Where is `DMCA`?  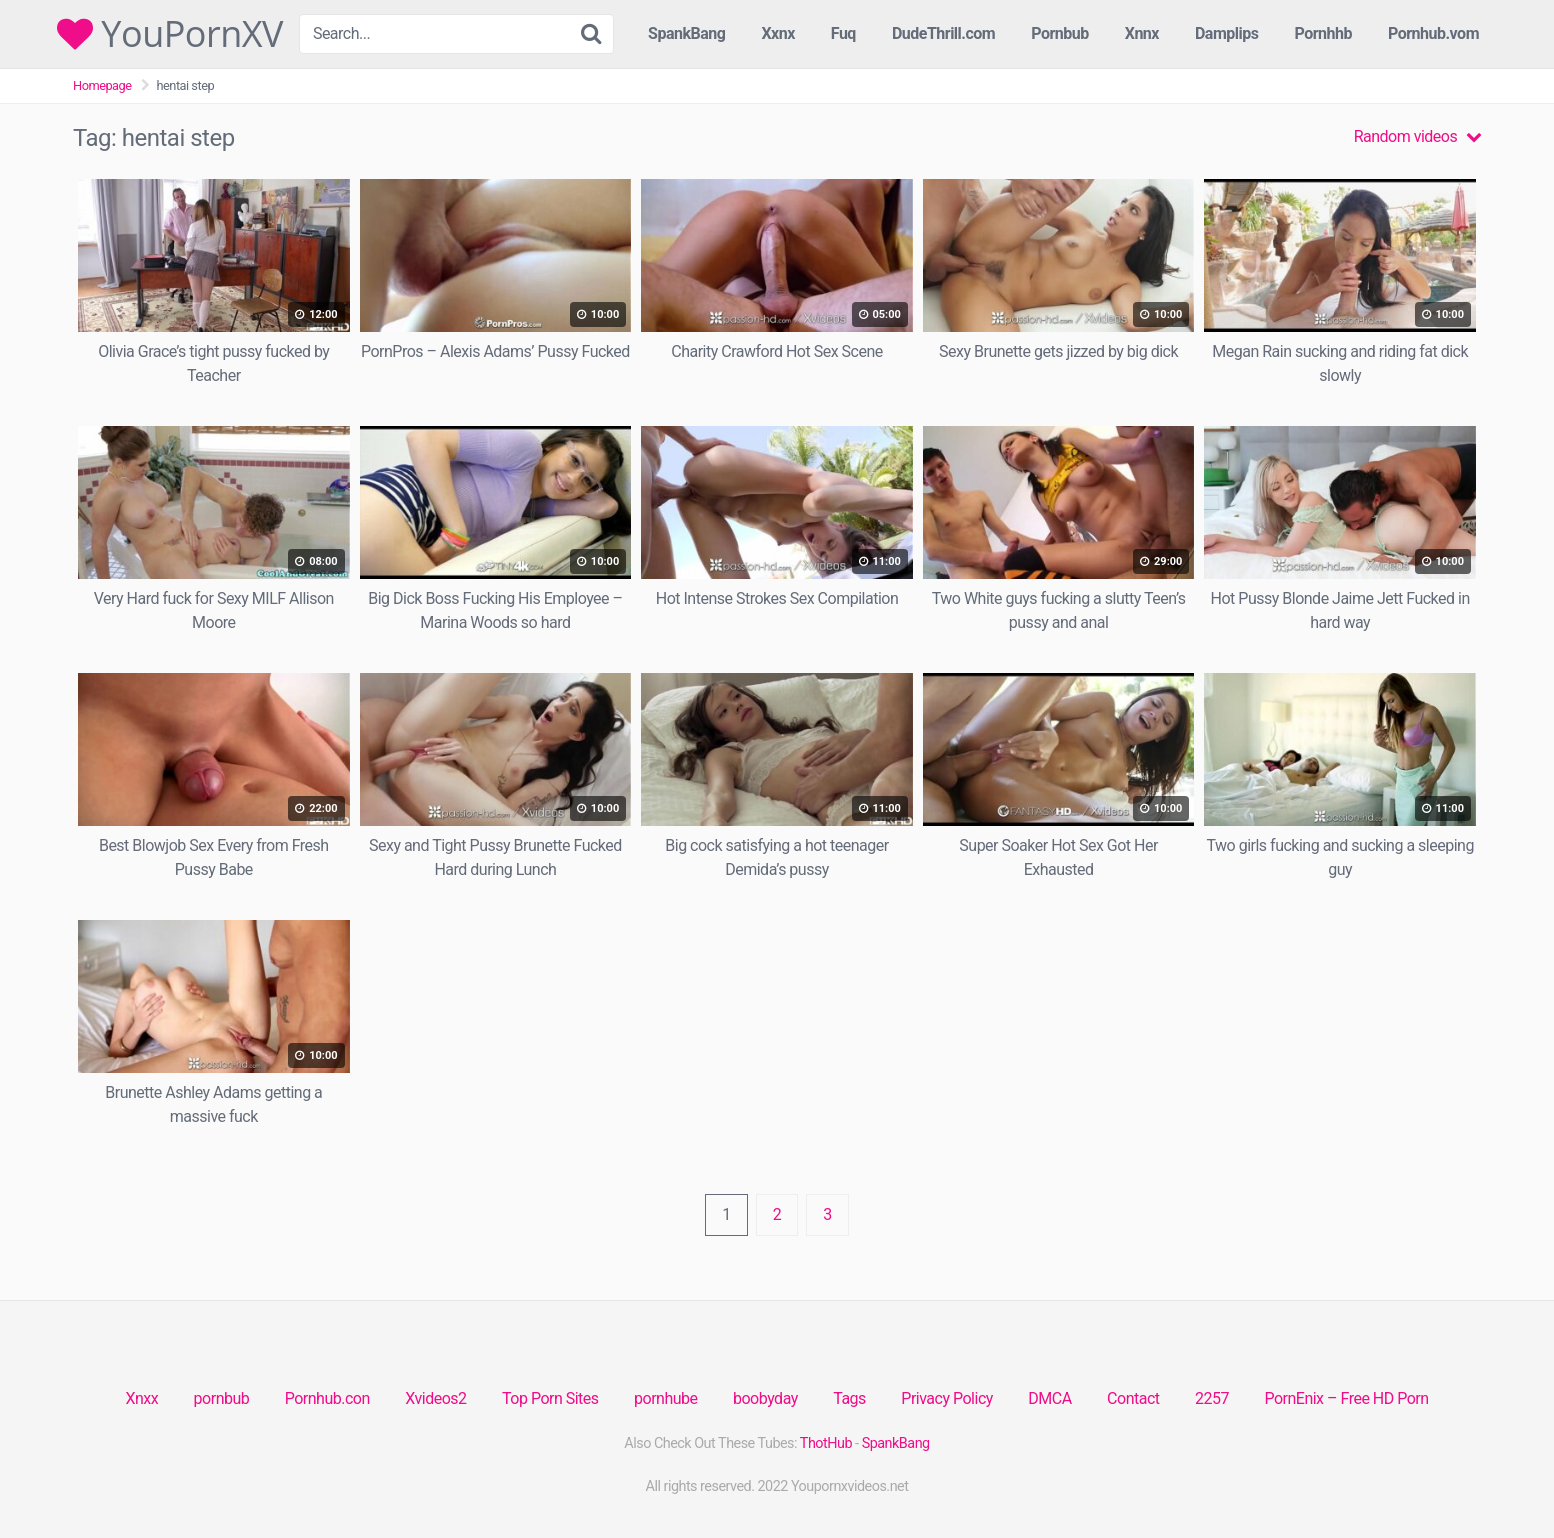
DMCA is located at coordinates (1049, 1398).